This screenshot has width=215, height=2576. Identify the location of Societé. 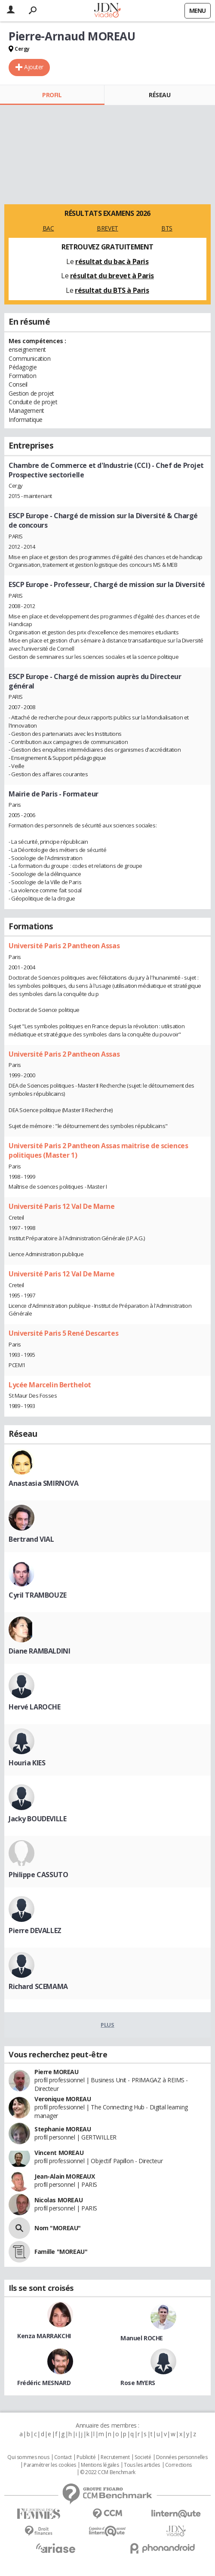
(143, 2457).